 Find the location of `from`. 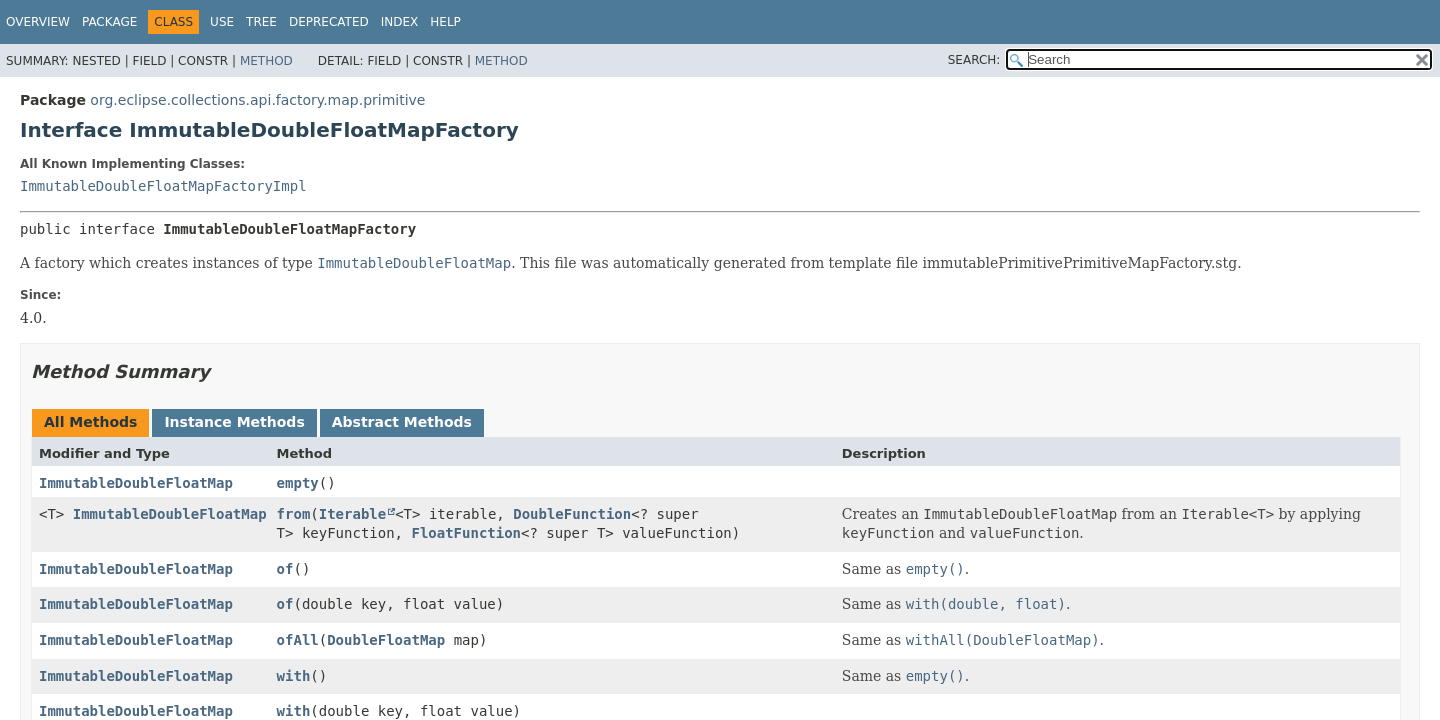

from is located at coordinates (294, 514).